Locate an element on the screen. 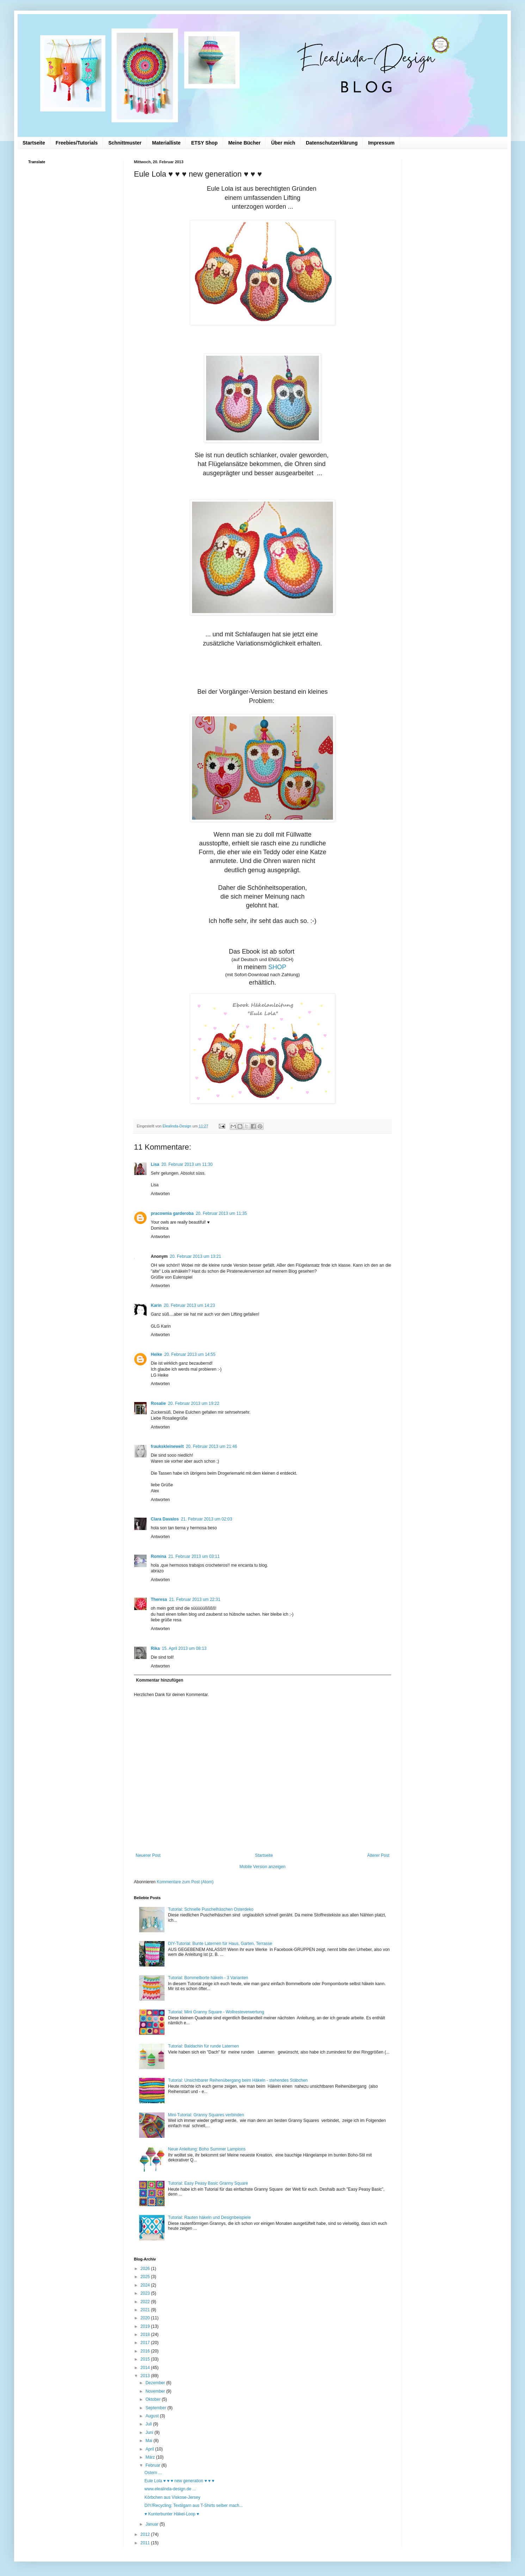  Oktober is located at coordinates (154, 2399).